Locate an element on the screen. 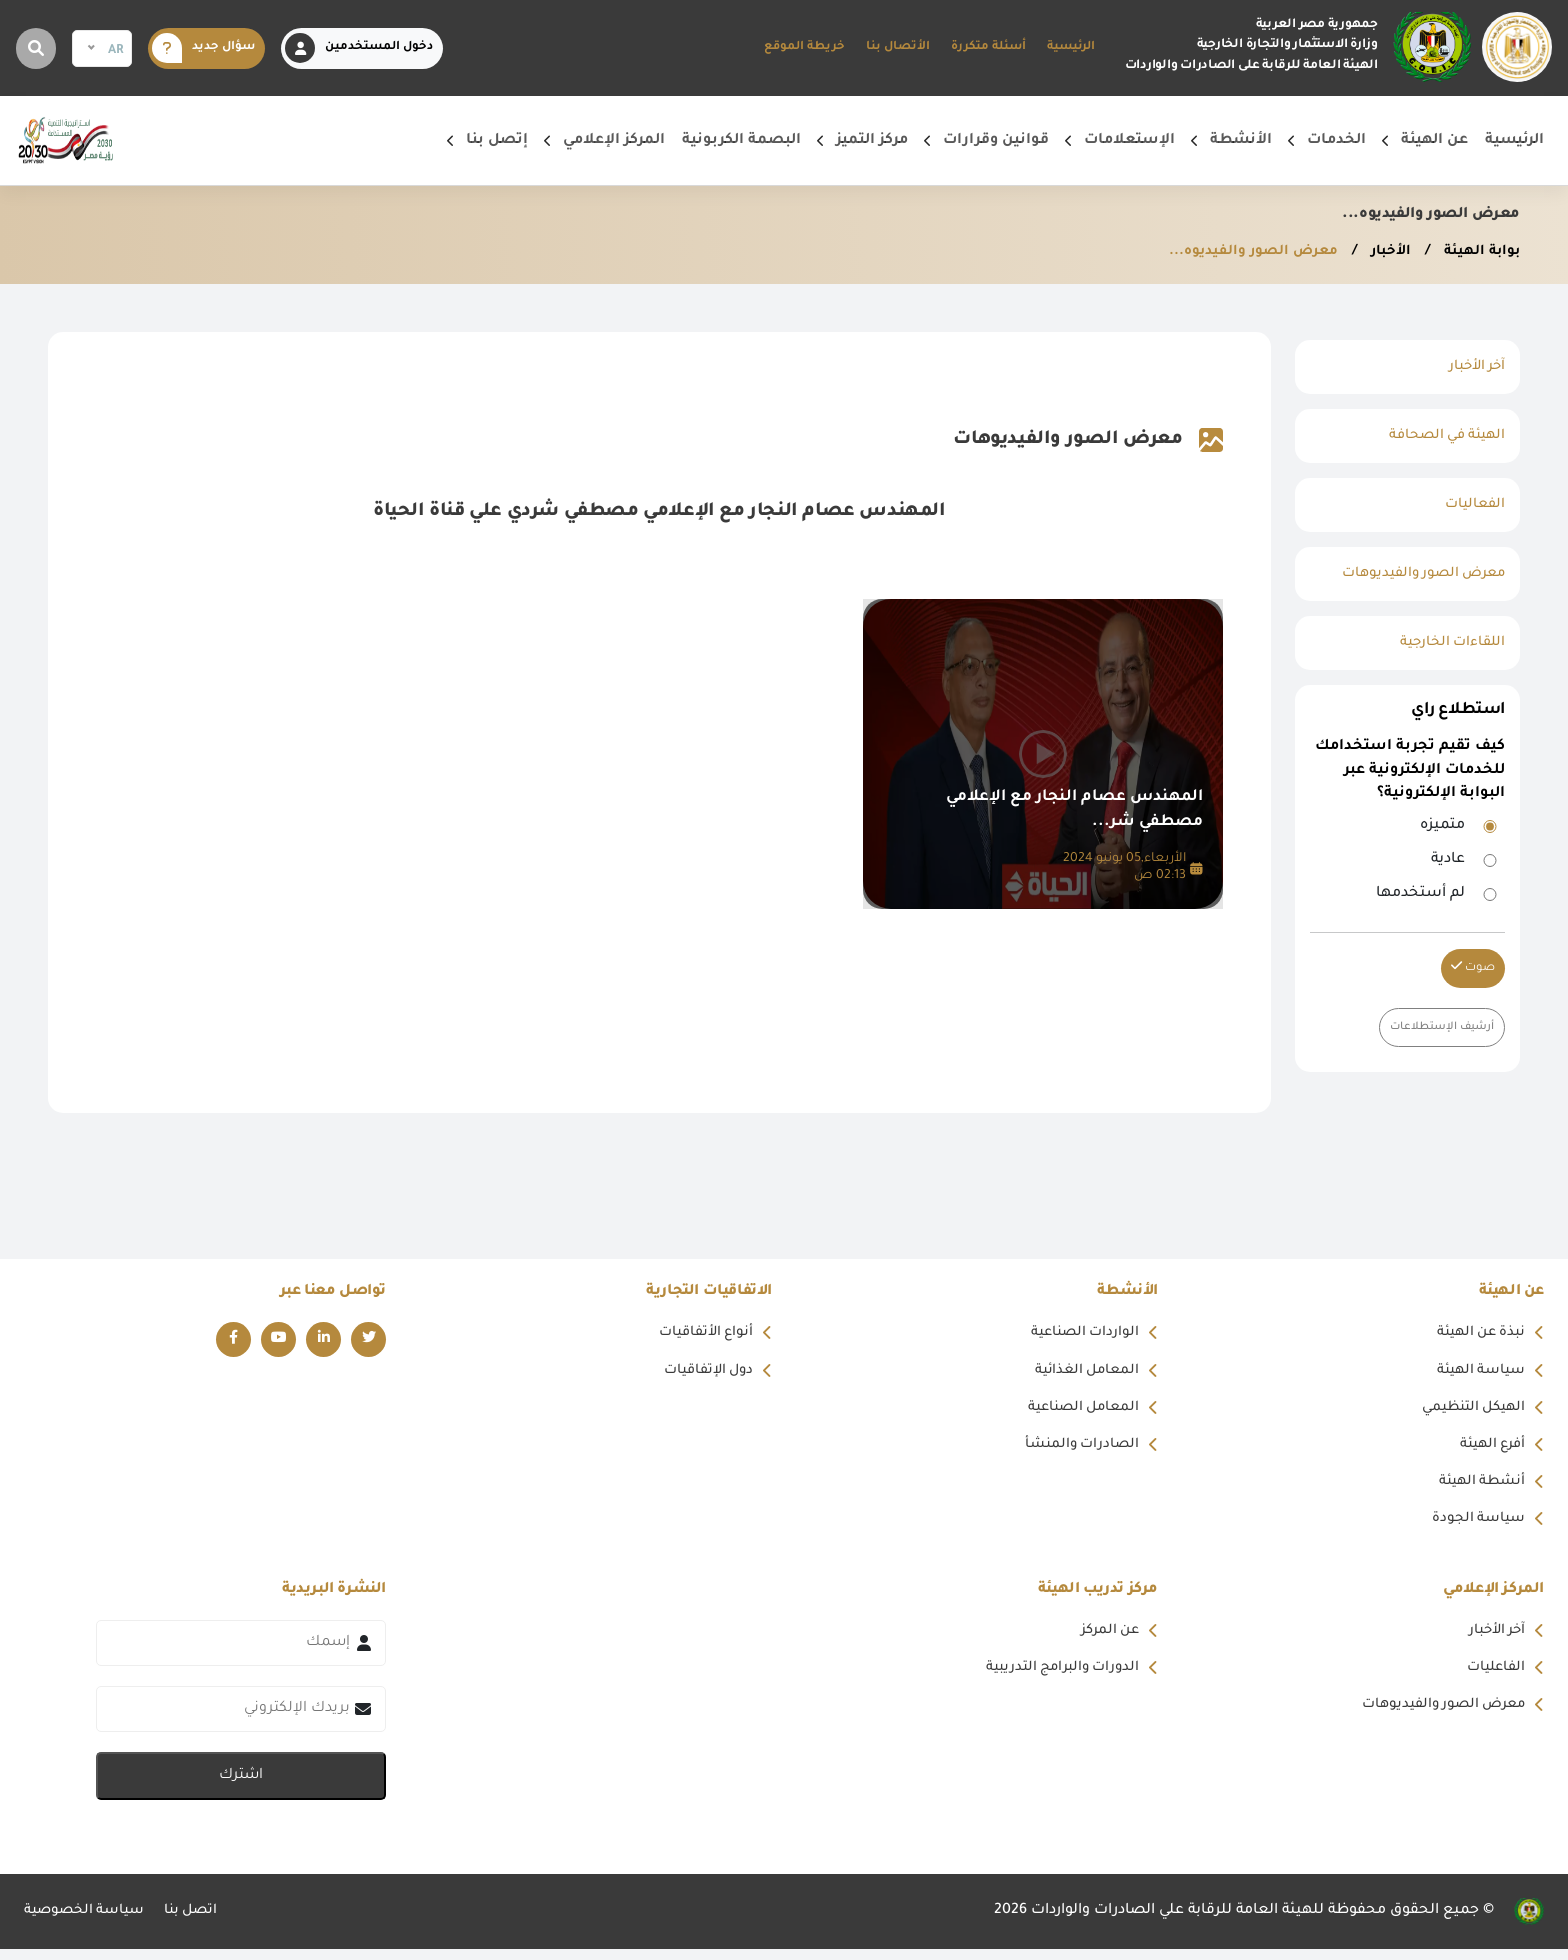 This screenshot has height=1960, width=1568. لم أستخدمها is located at coordinates (1420, 894).